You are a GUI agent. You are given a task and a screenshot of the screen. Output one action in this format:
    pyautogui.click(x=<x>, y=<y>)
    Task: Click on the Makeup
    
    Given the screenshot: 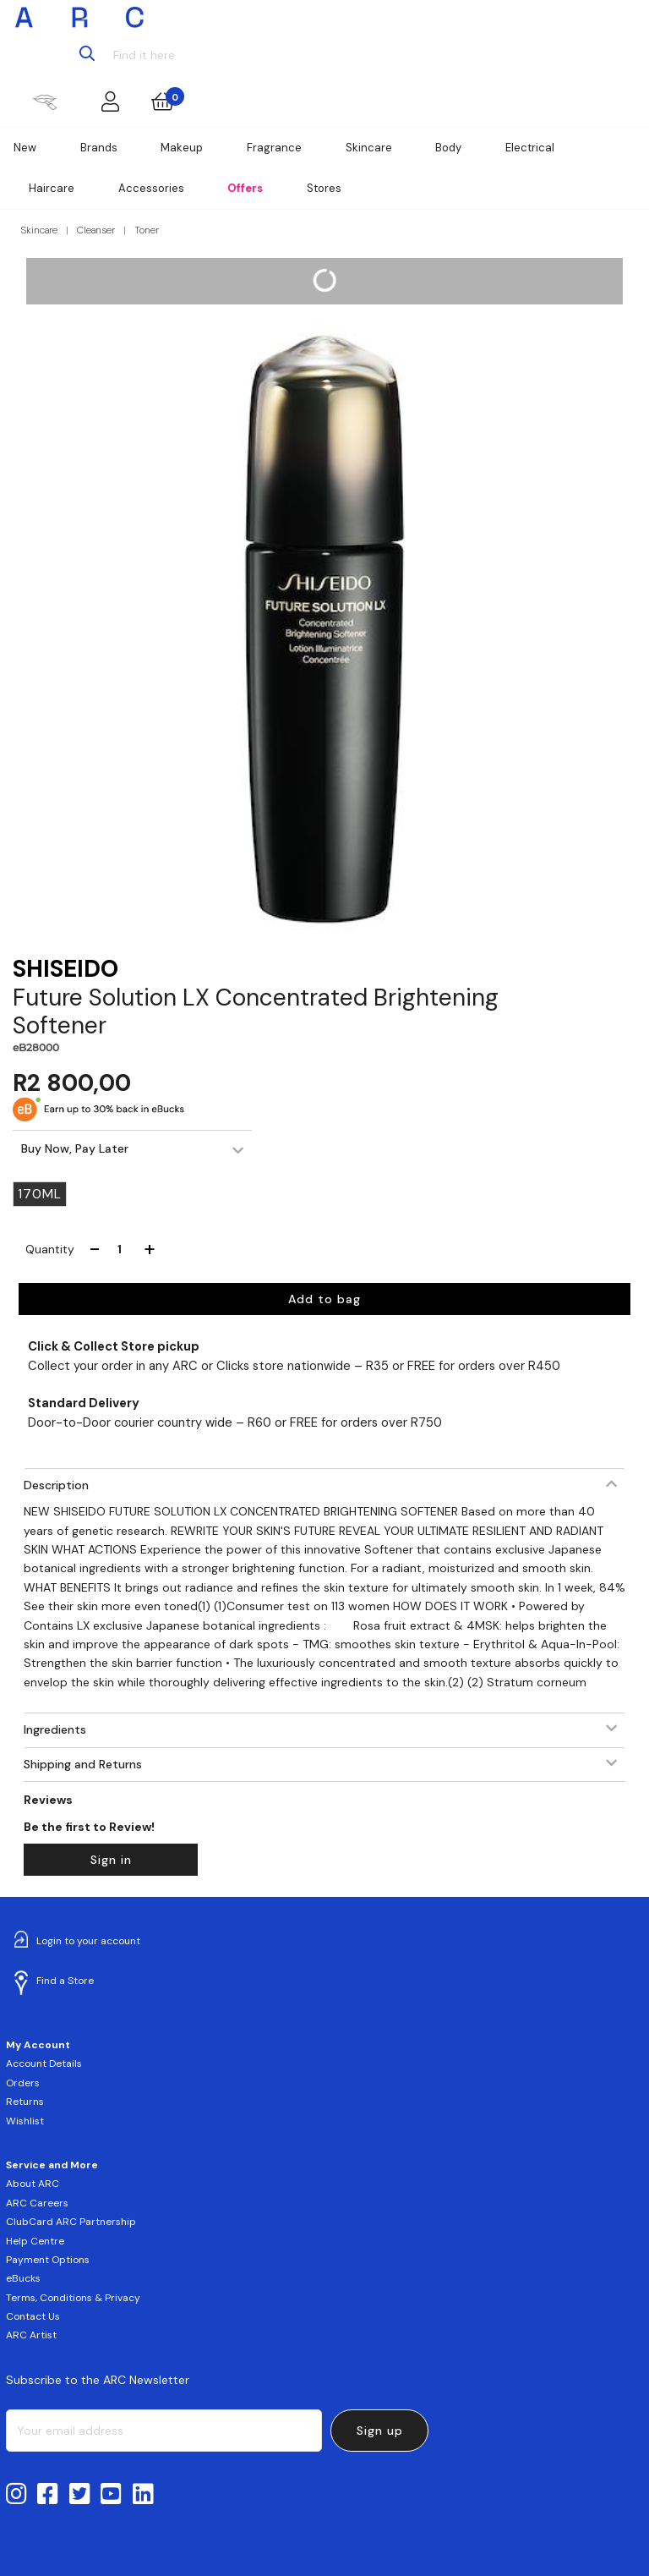 What is the action you would take?
    pyautogui.click(x=182, y=147)
    